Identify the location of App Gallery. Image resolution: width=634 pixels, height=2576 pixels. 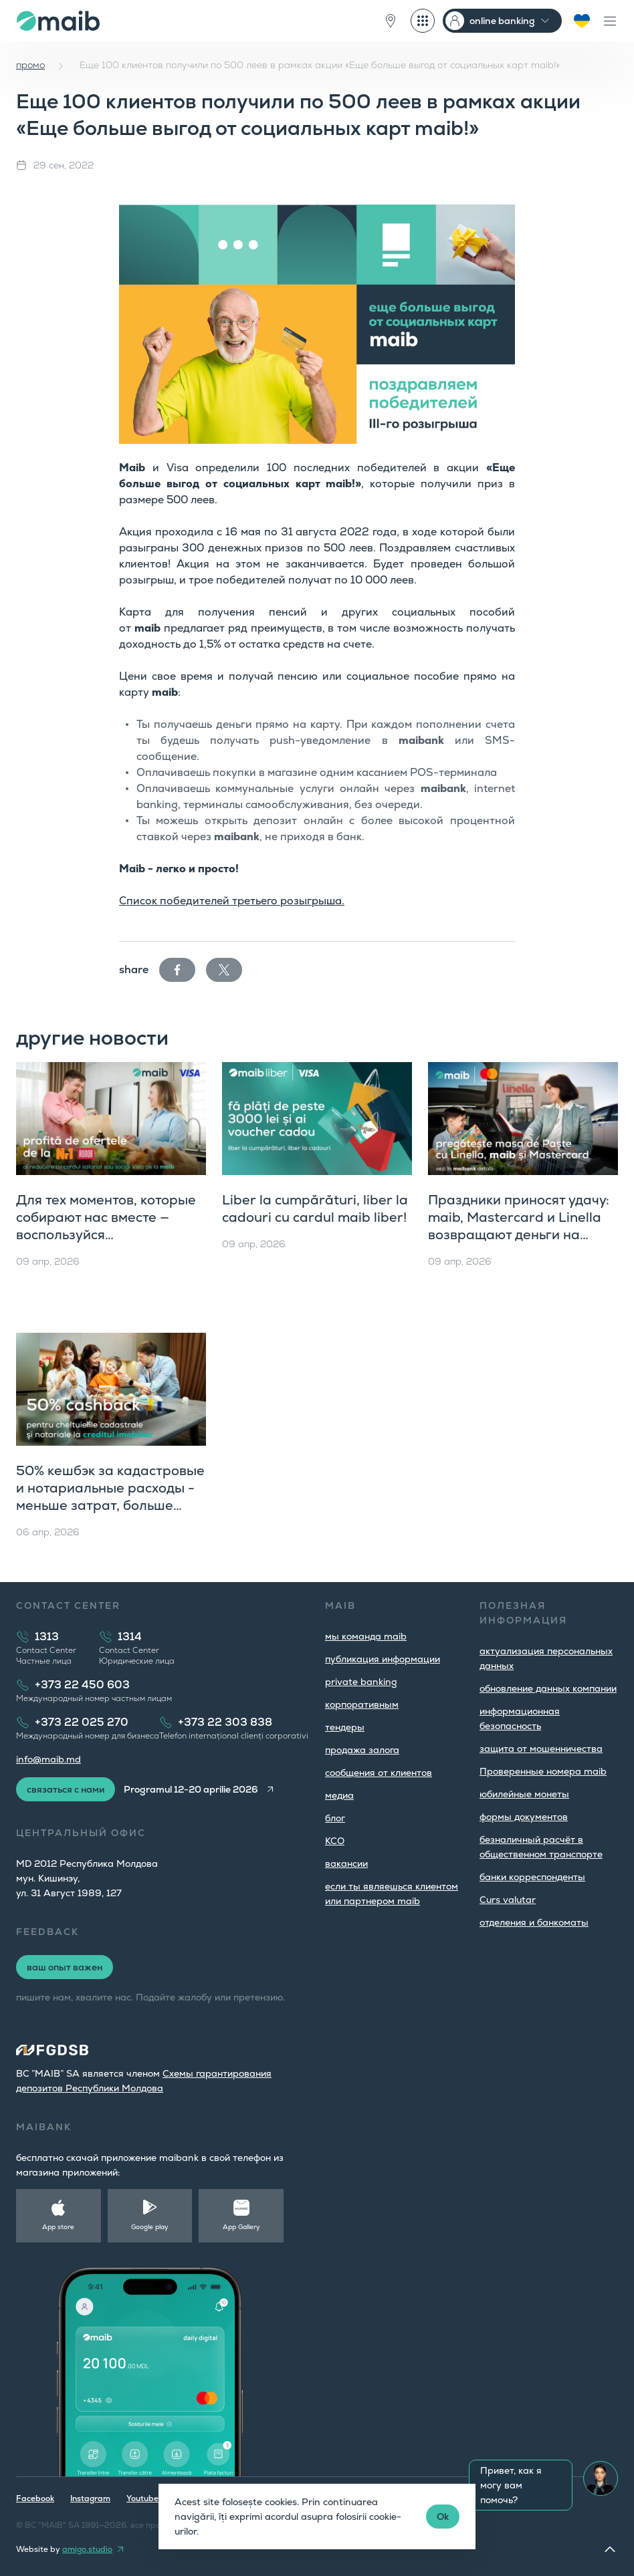
(241, 2226).